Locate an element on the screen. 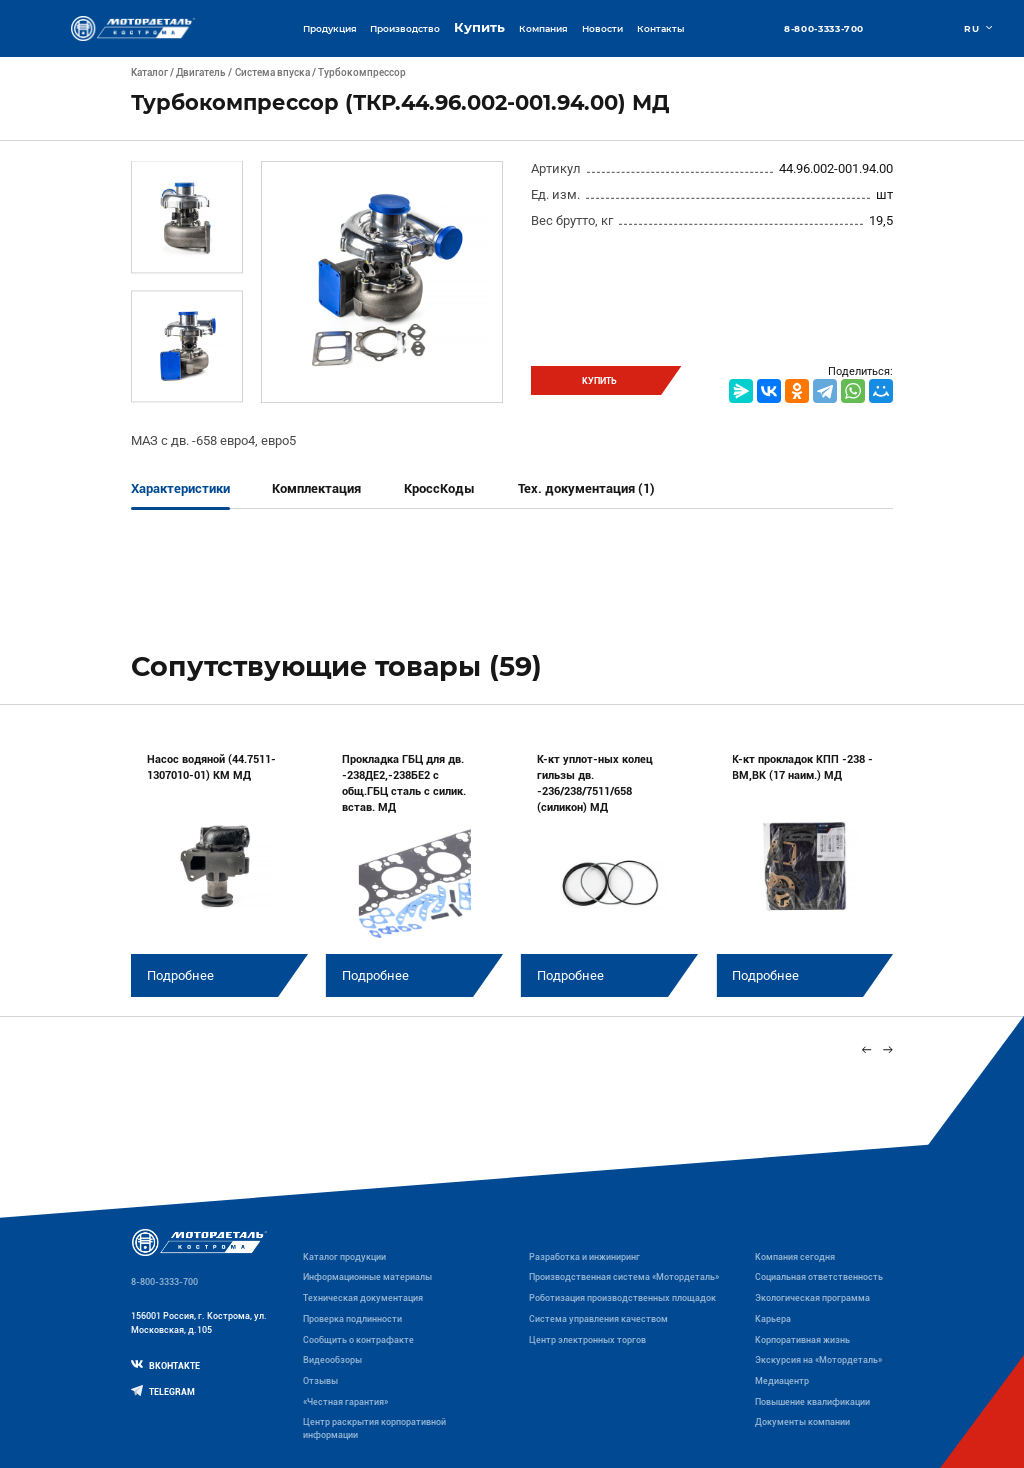 The width and height of the screenshot is (1024, 1468). Контакты is located at coordinates (660, 28).